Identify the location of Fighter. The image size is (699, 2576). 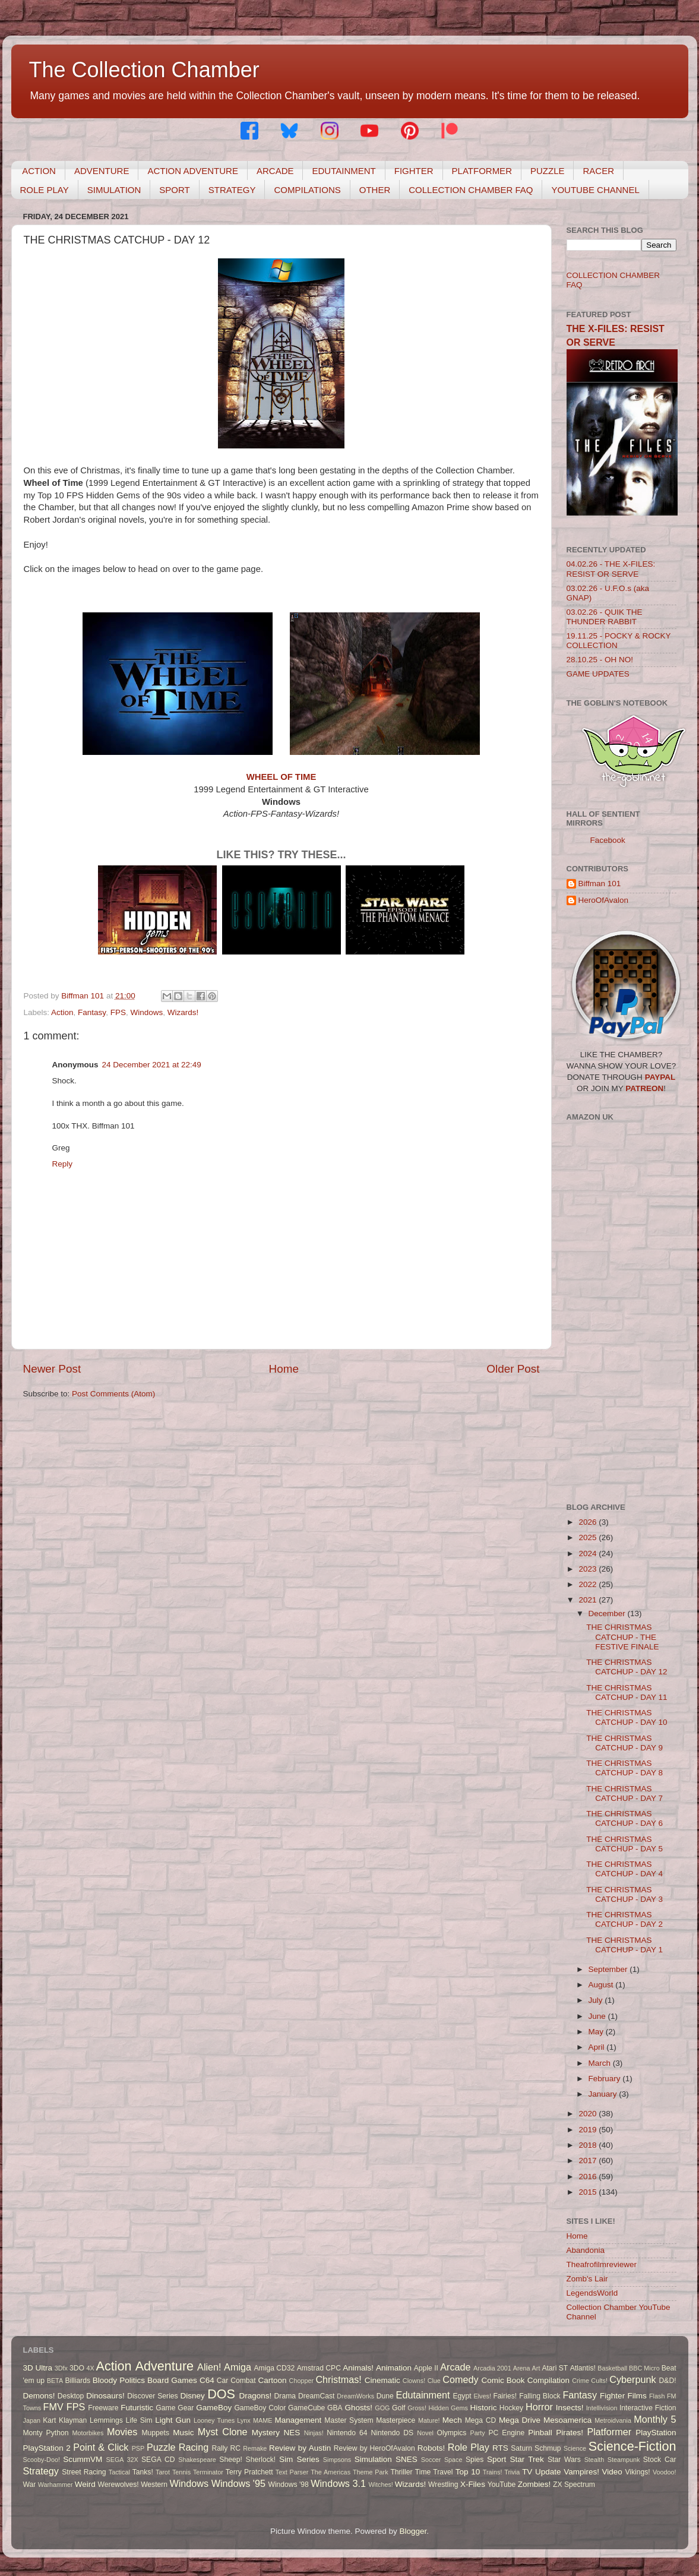
(612, 2395).